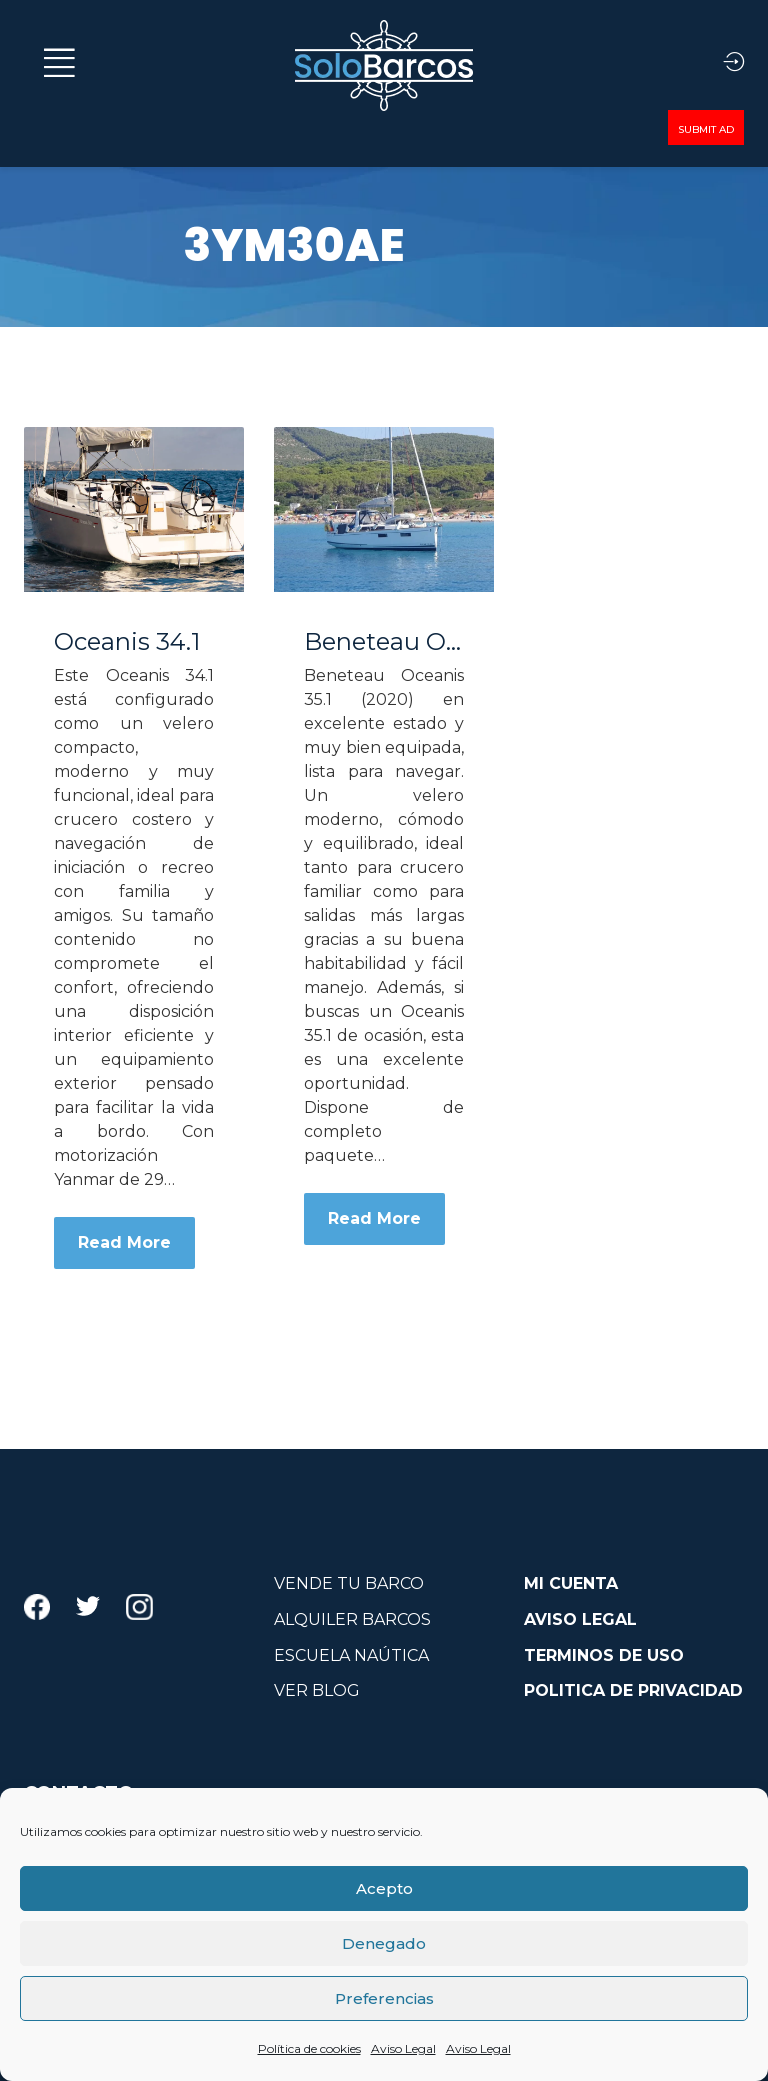 The image size is (768, 2081). Describe the element at coordinates (384, 1943) in the screenshot. I see `Denegado` at that location.